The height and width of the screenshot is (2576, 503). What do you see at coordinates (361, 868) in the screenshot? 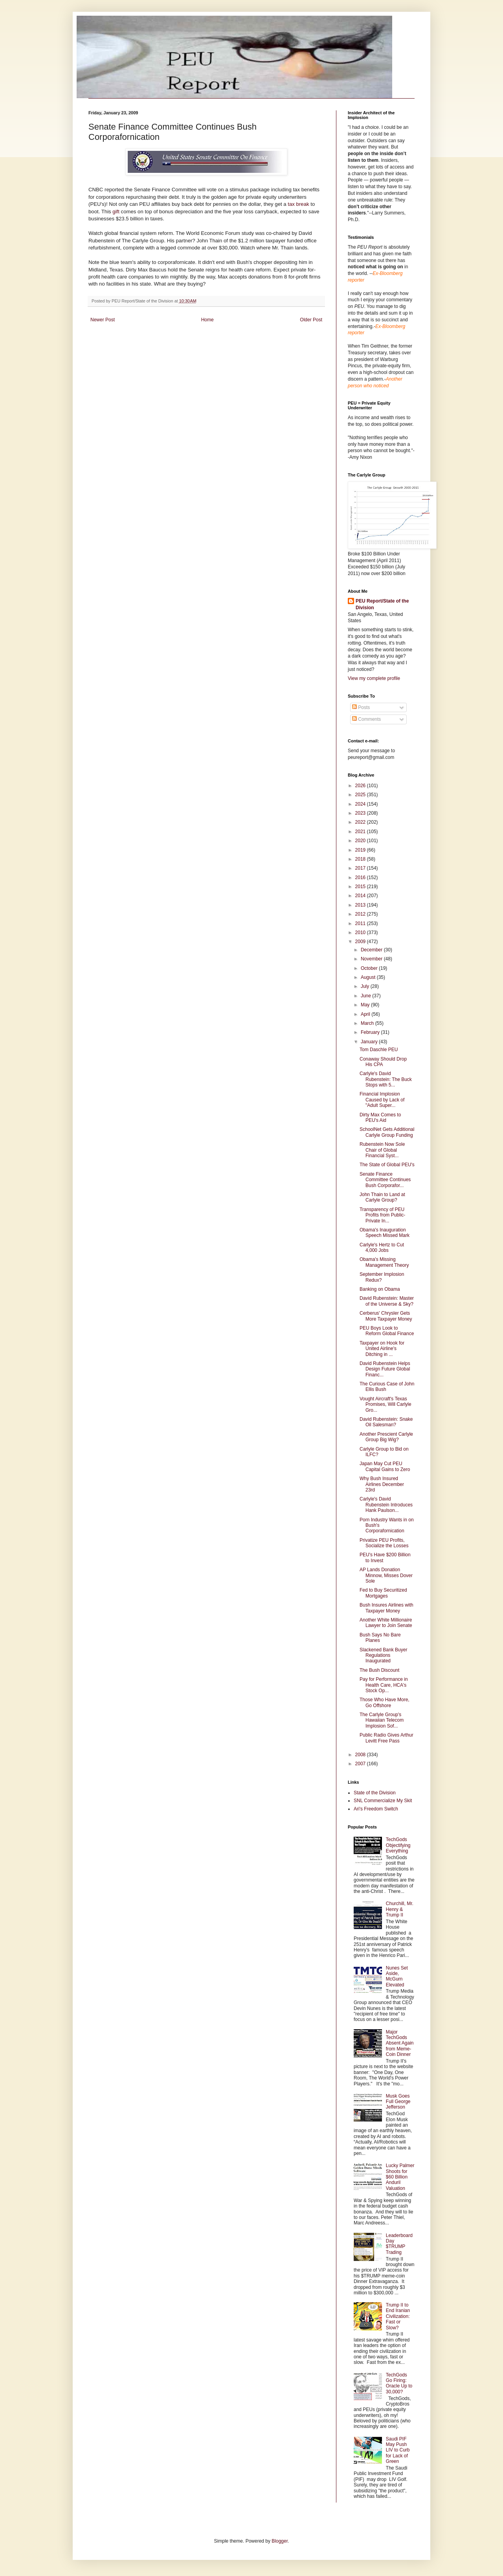
I see `2017` at bounding box center [361, 868].